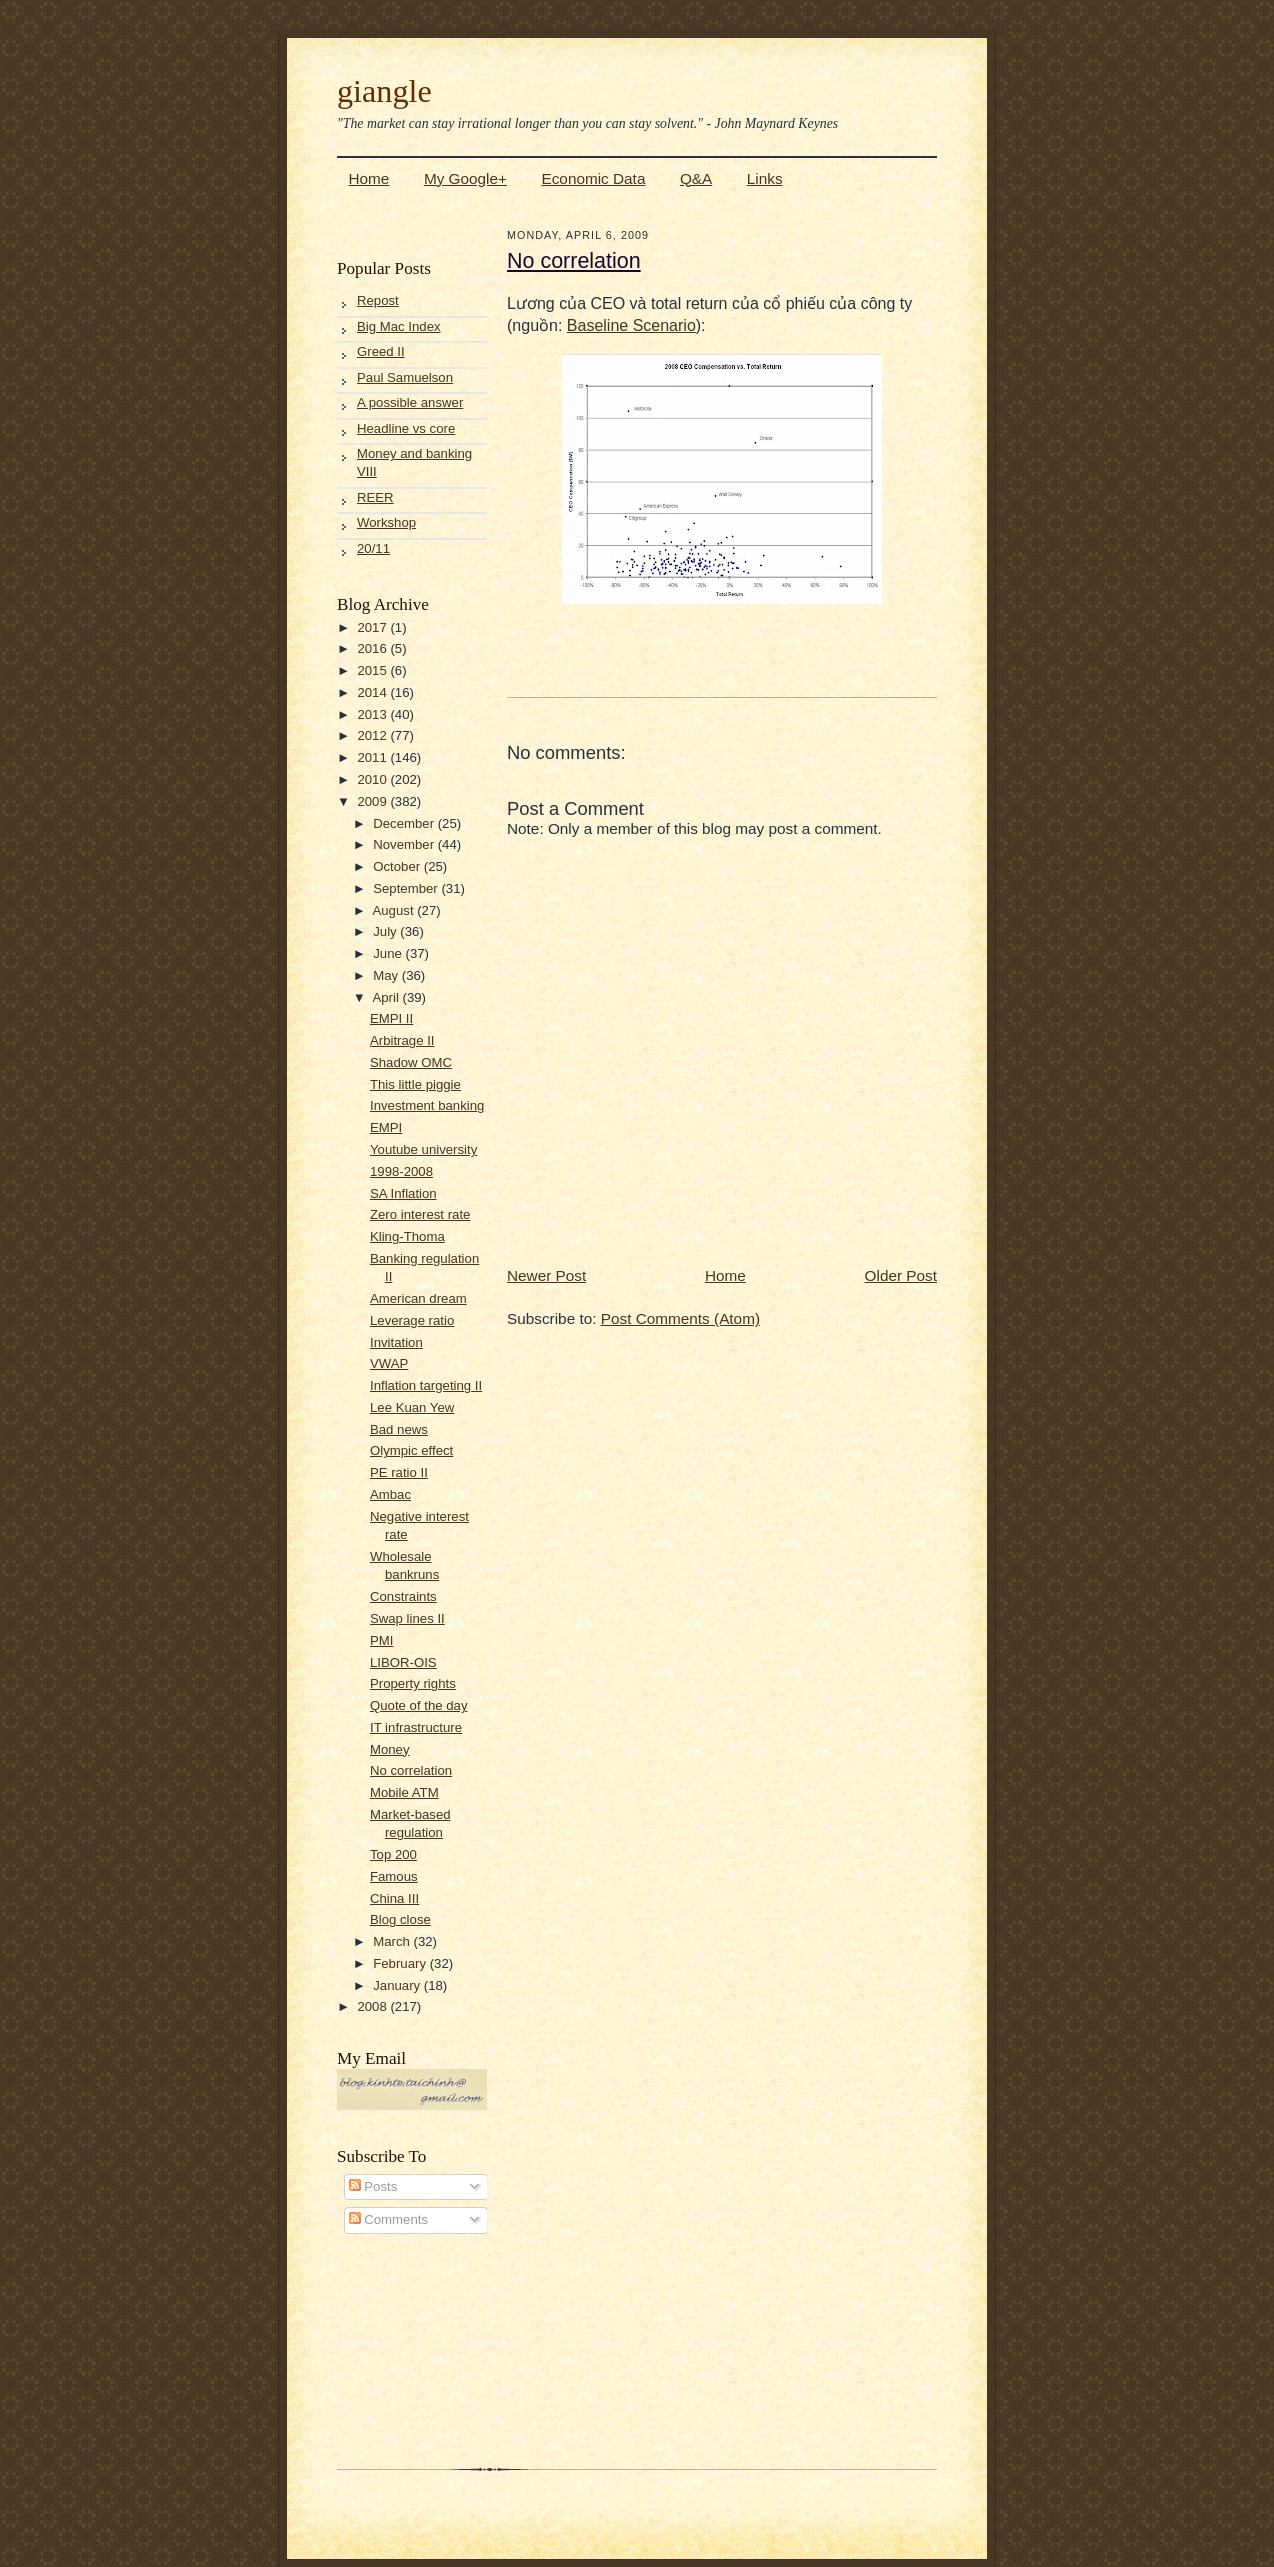 This screenshot has width=1274, height=2567. What do you see at coordinates (373, 648) in the screenshot?
I see `2016` at bounding box center [373, 648].